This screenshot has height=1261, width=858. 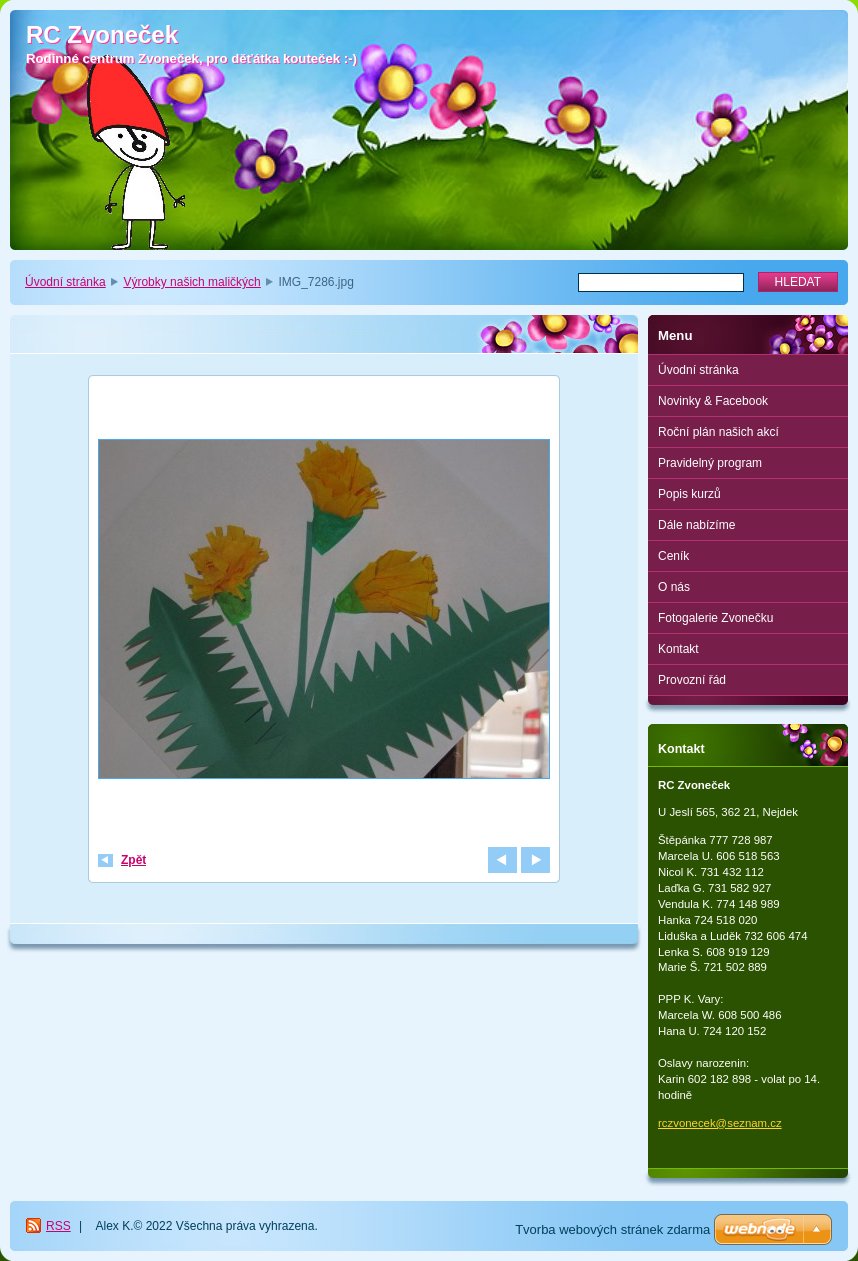 I want to click on Roční plán našich akcí, so click(x=718, y=432).